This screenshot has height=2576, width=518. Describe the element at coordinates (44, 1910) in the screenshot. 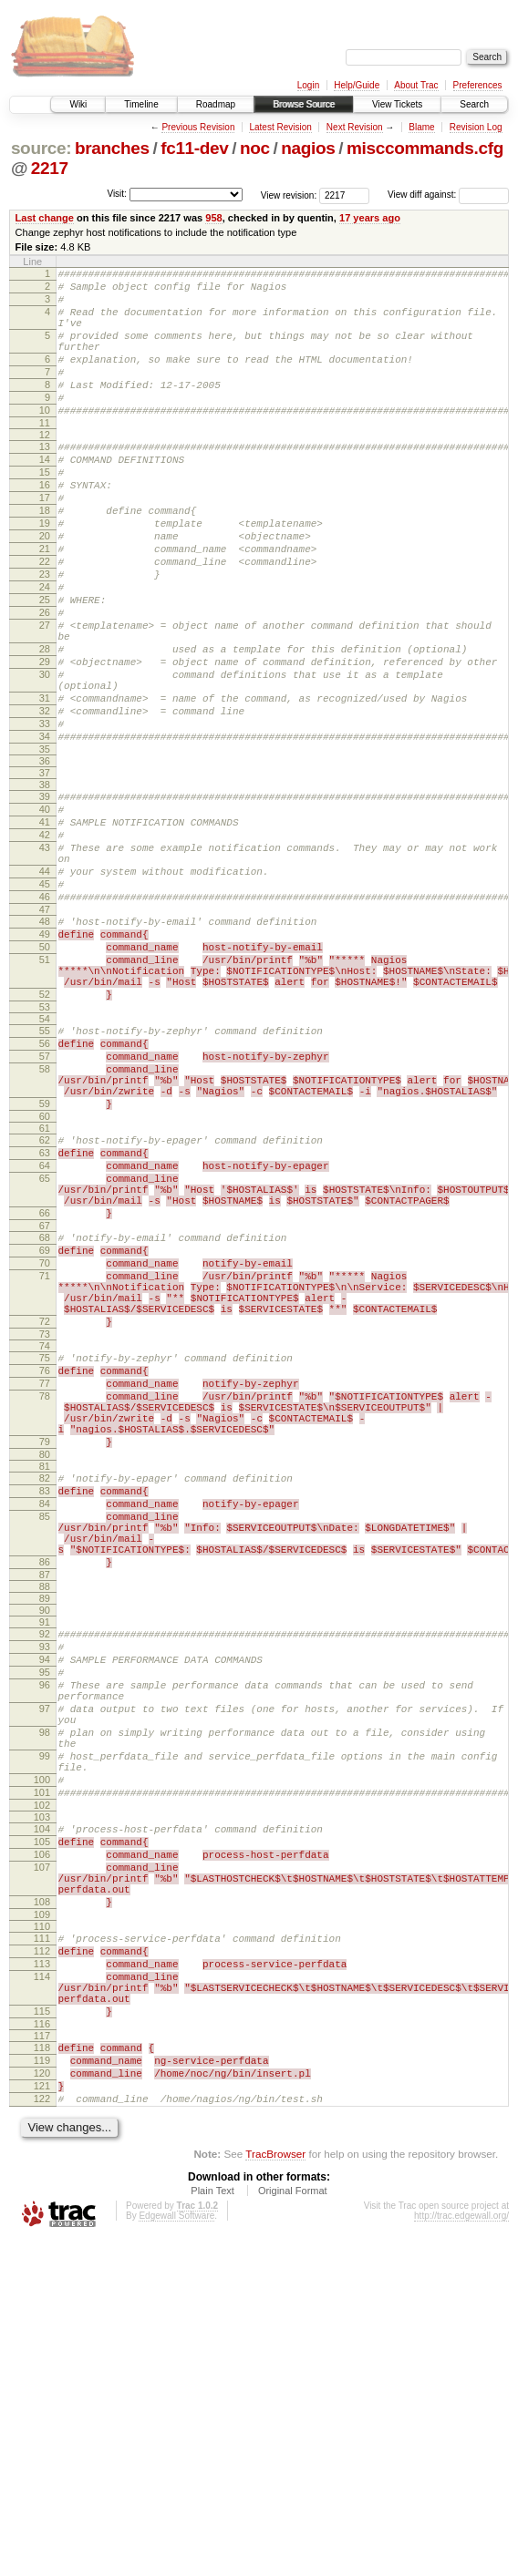

I see `94` at that location.